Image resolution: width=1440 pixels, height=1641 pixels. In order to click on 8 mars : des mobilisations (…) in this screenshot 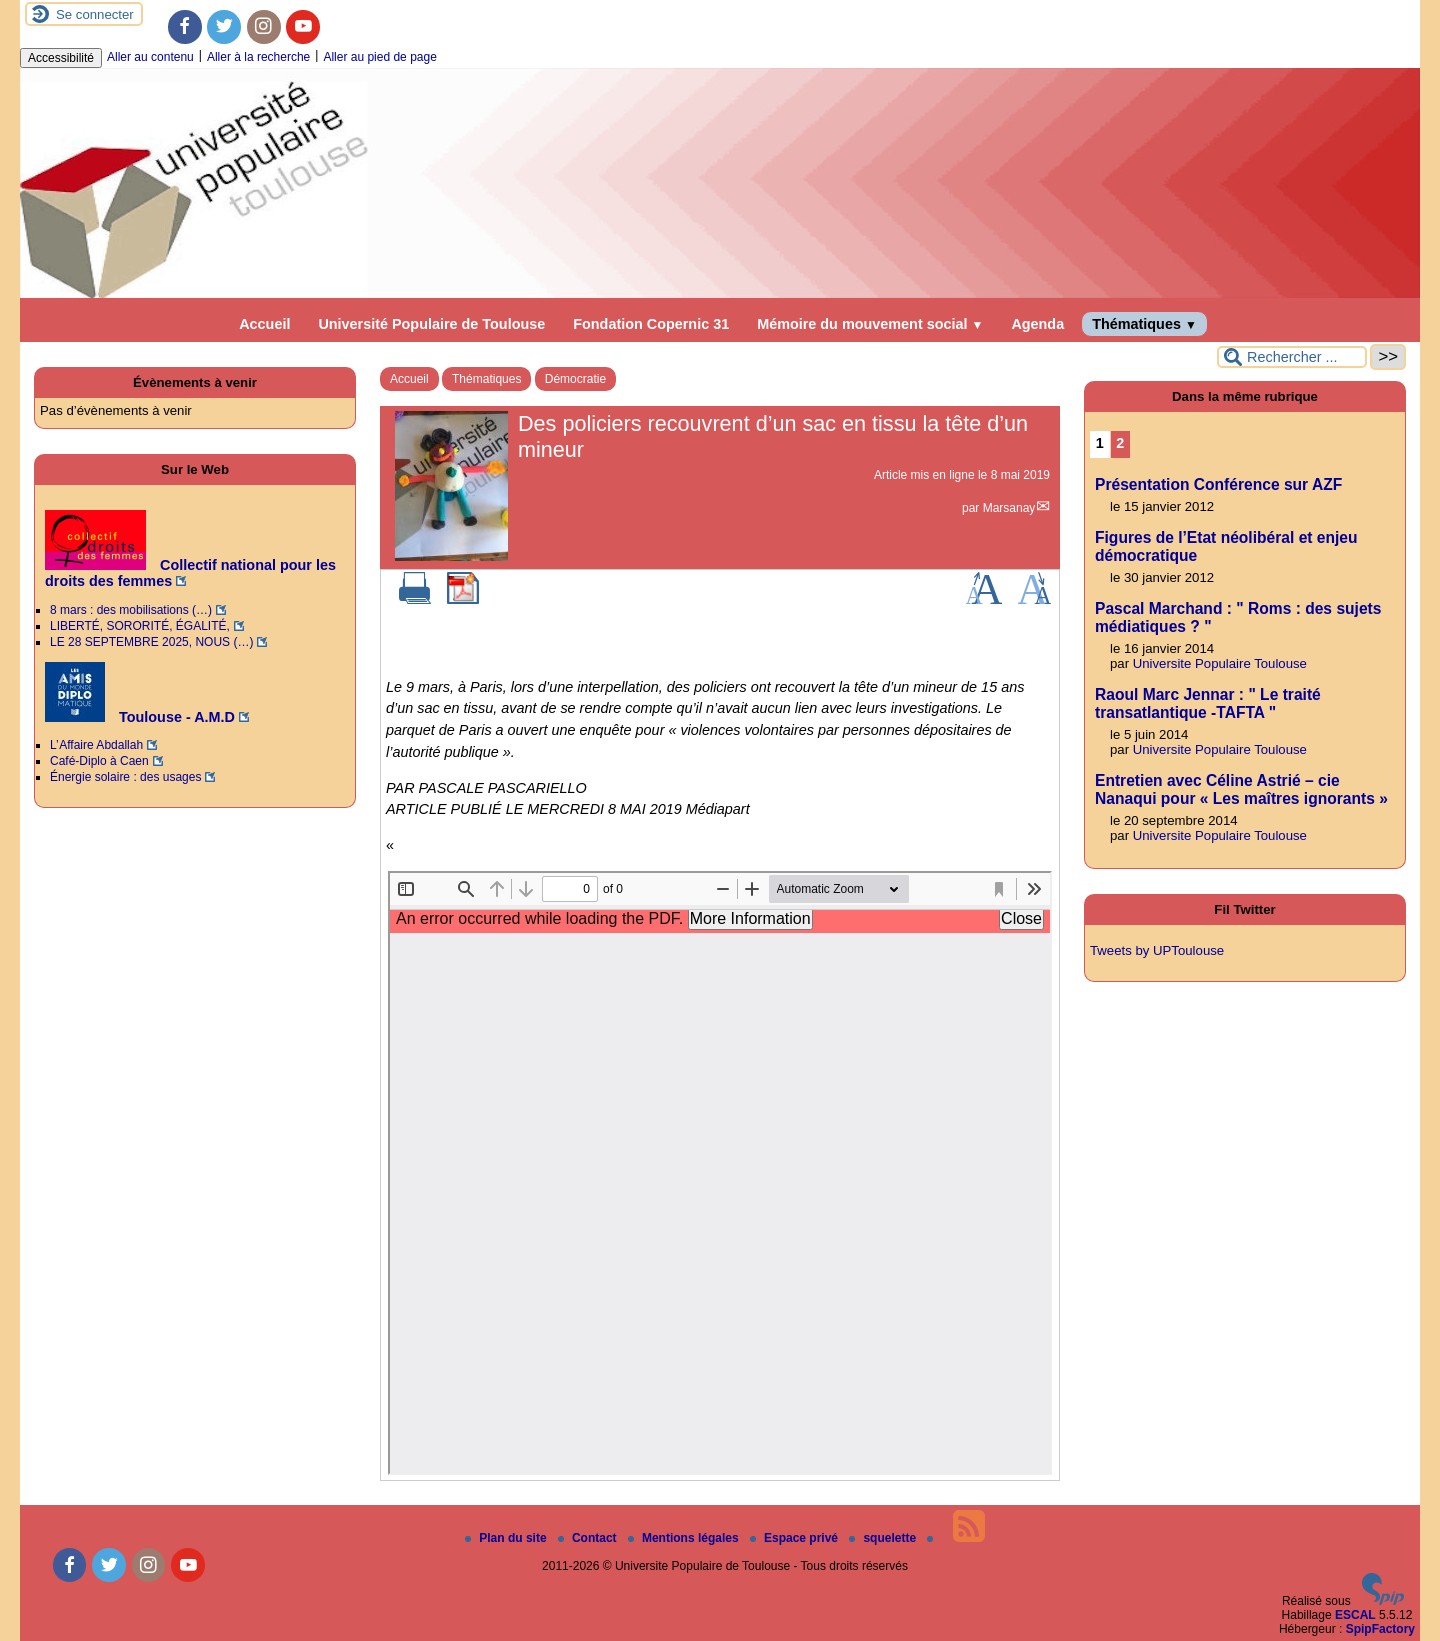, I will do `click(131, 610)`.